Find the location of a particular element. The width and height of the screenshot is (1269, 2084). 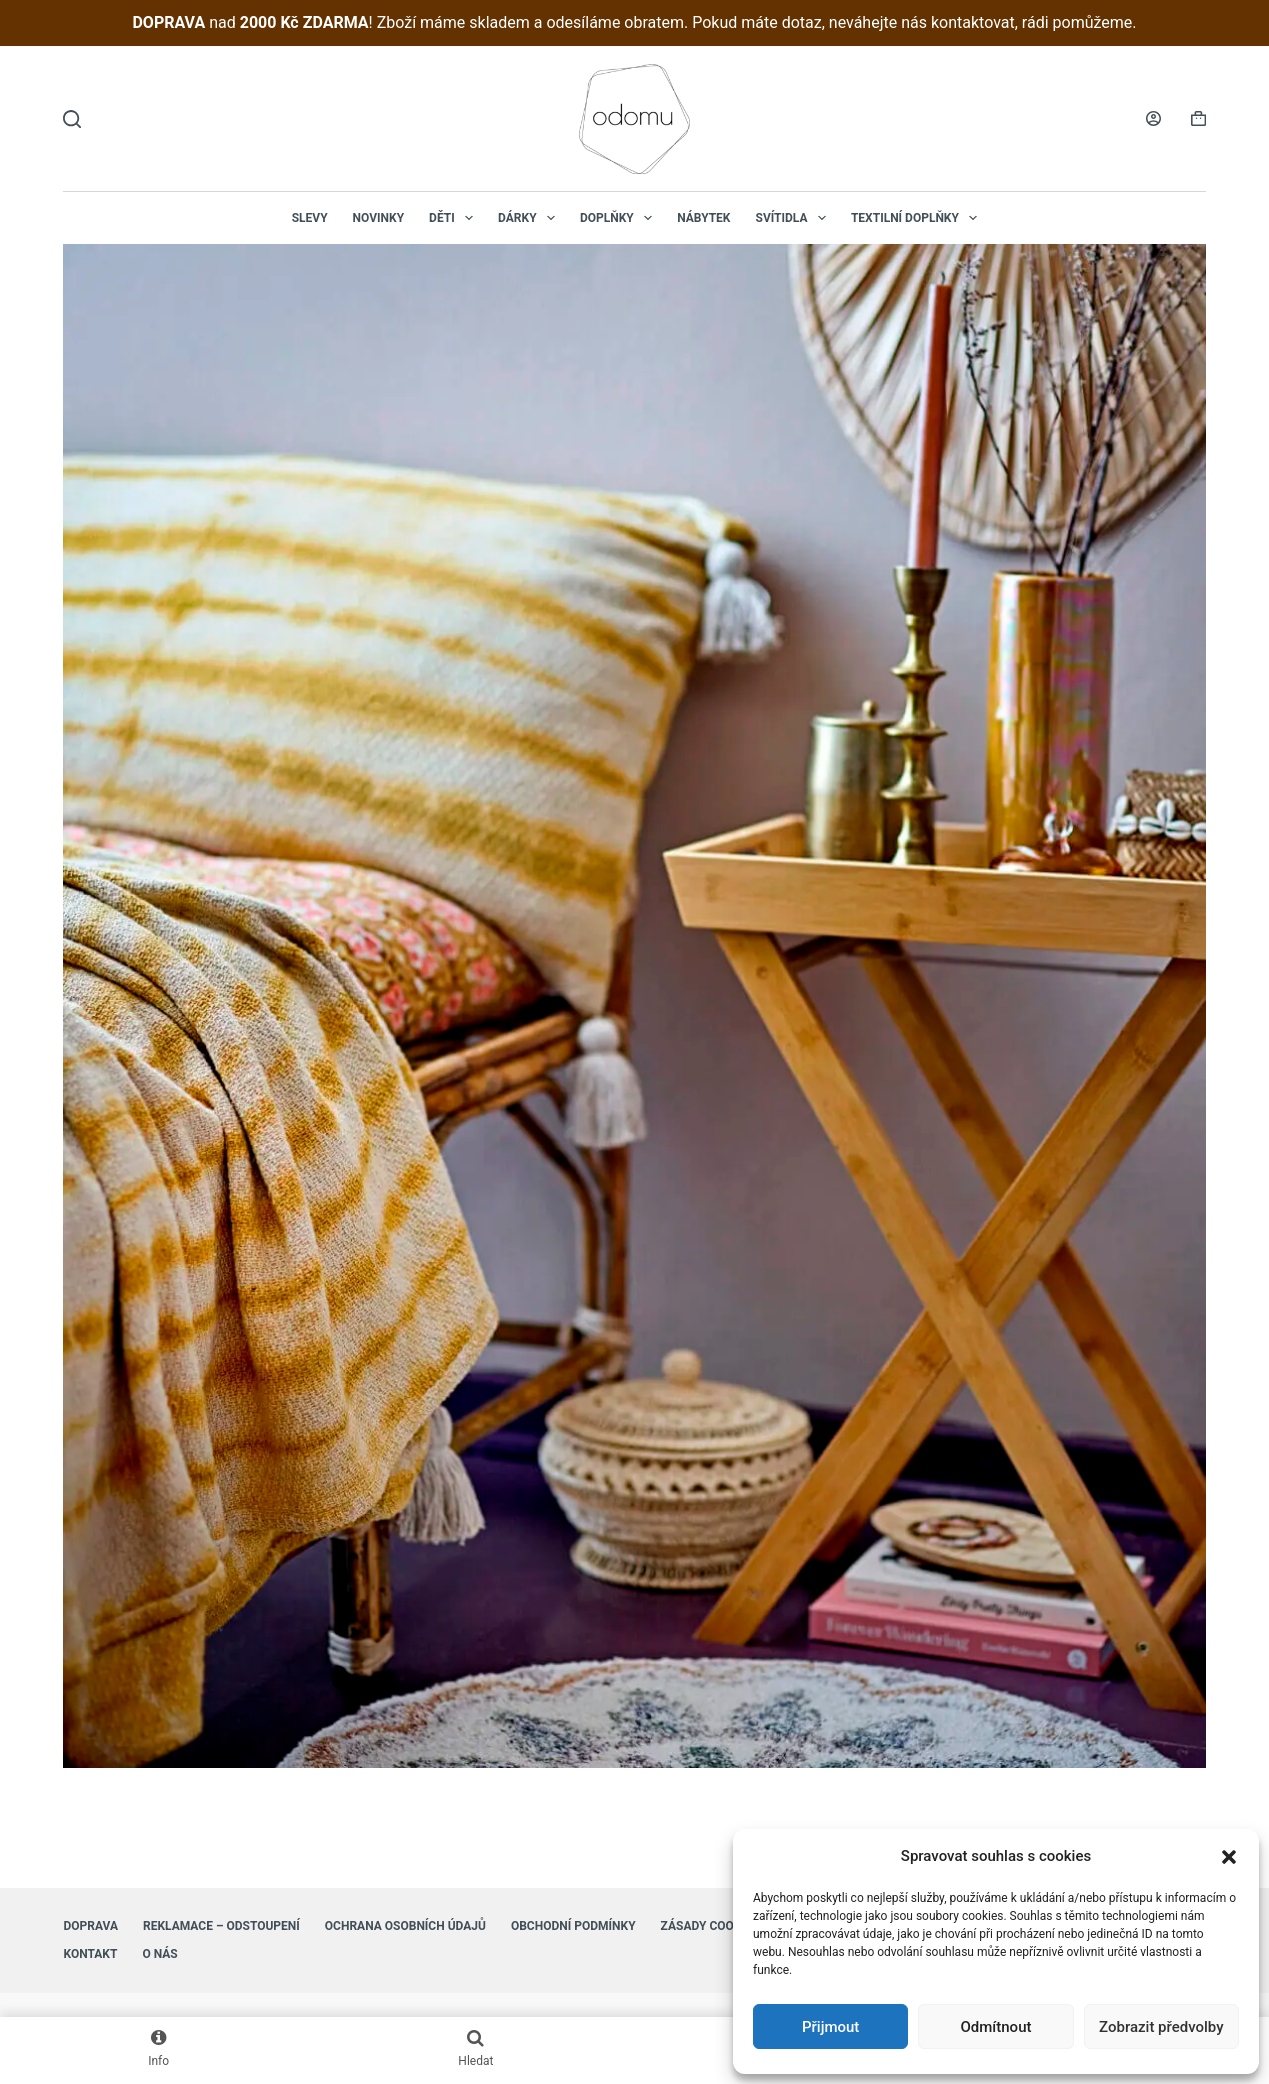

Odmítnout is located at coordinates (996, 2027).